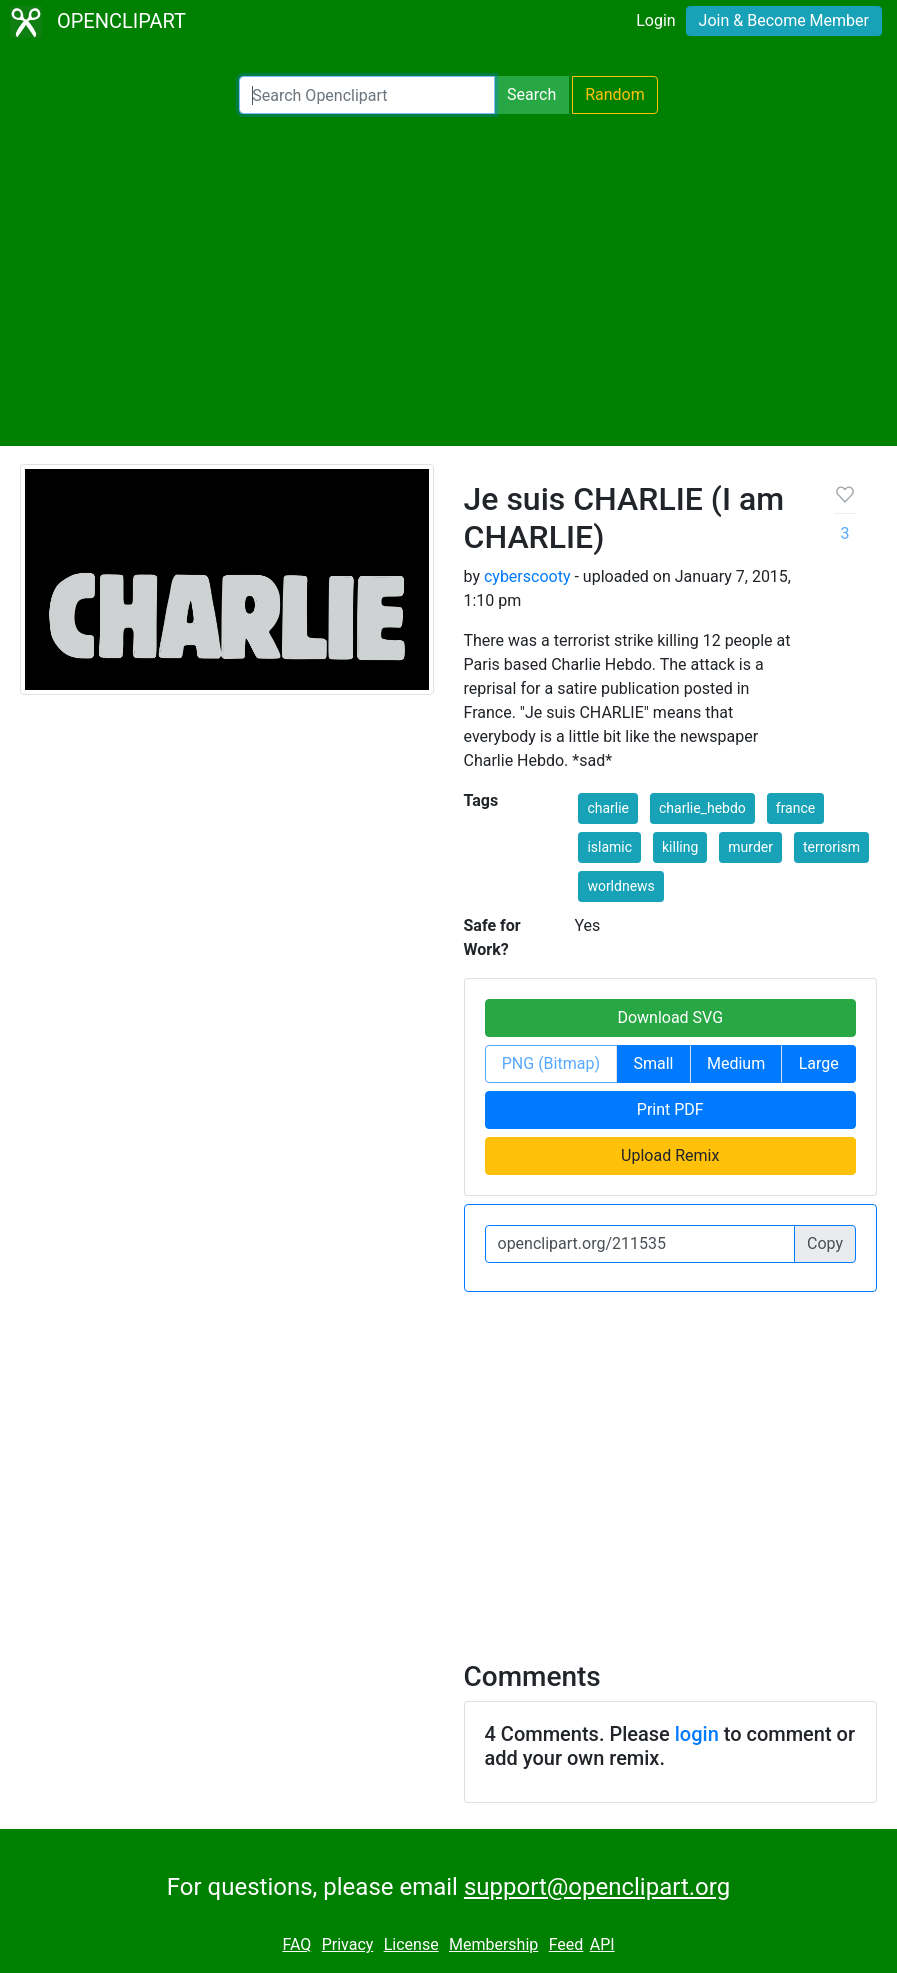 The width and height of the screenshot is (897, 1973). What do you see at coordinates (531, 94) in the screenshot?
I see `Search` at bounding box center [531, 94].